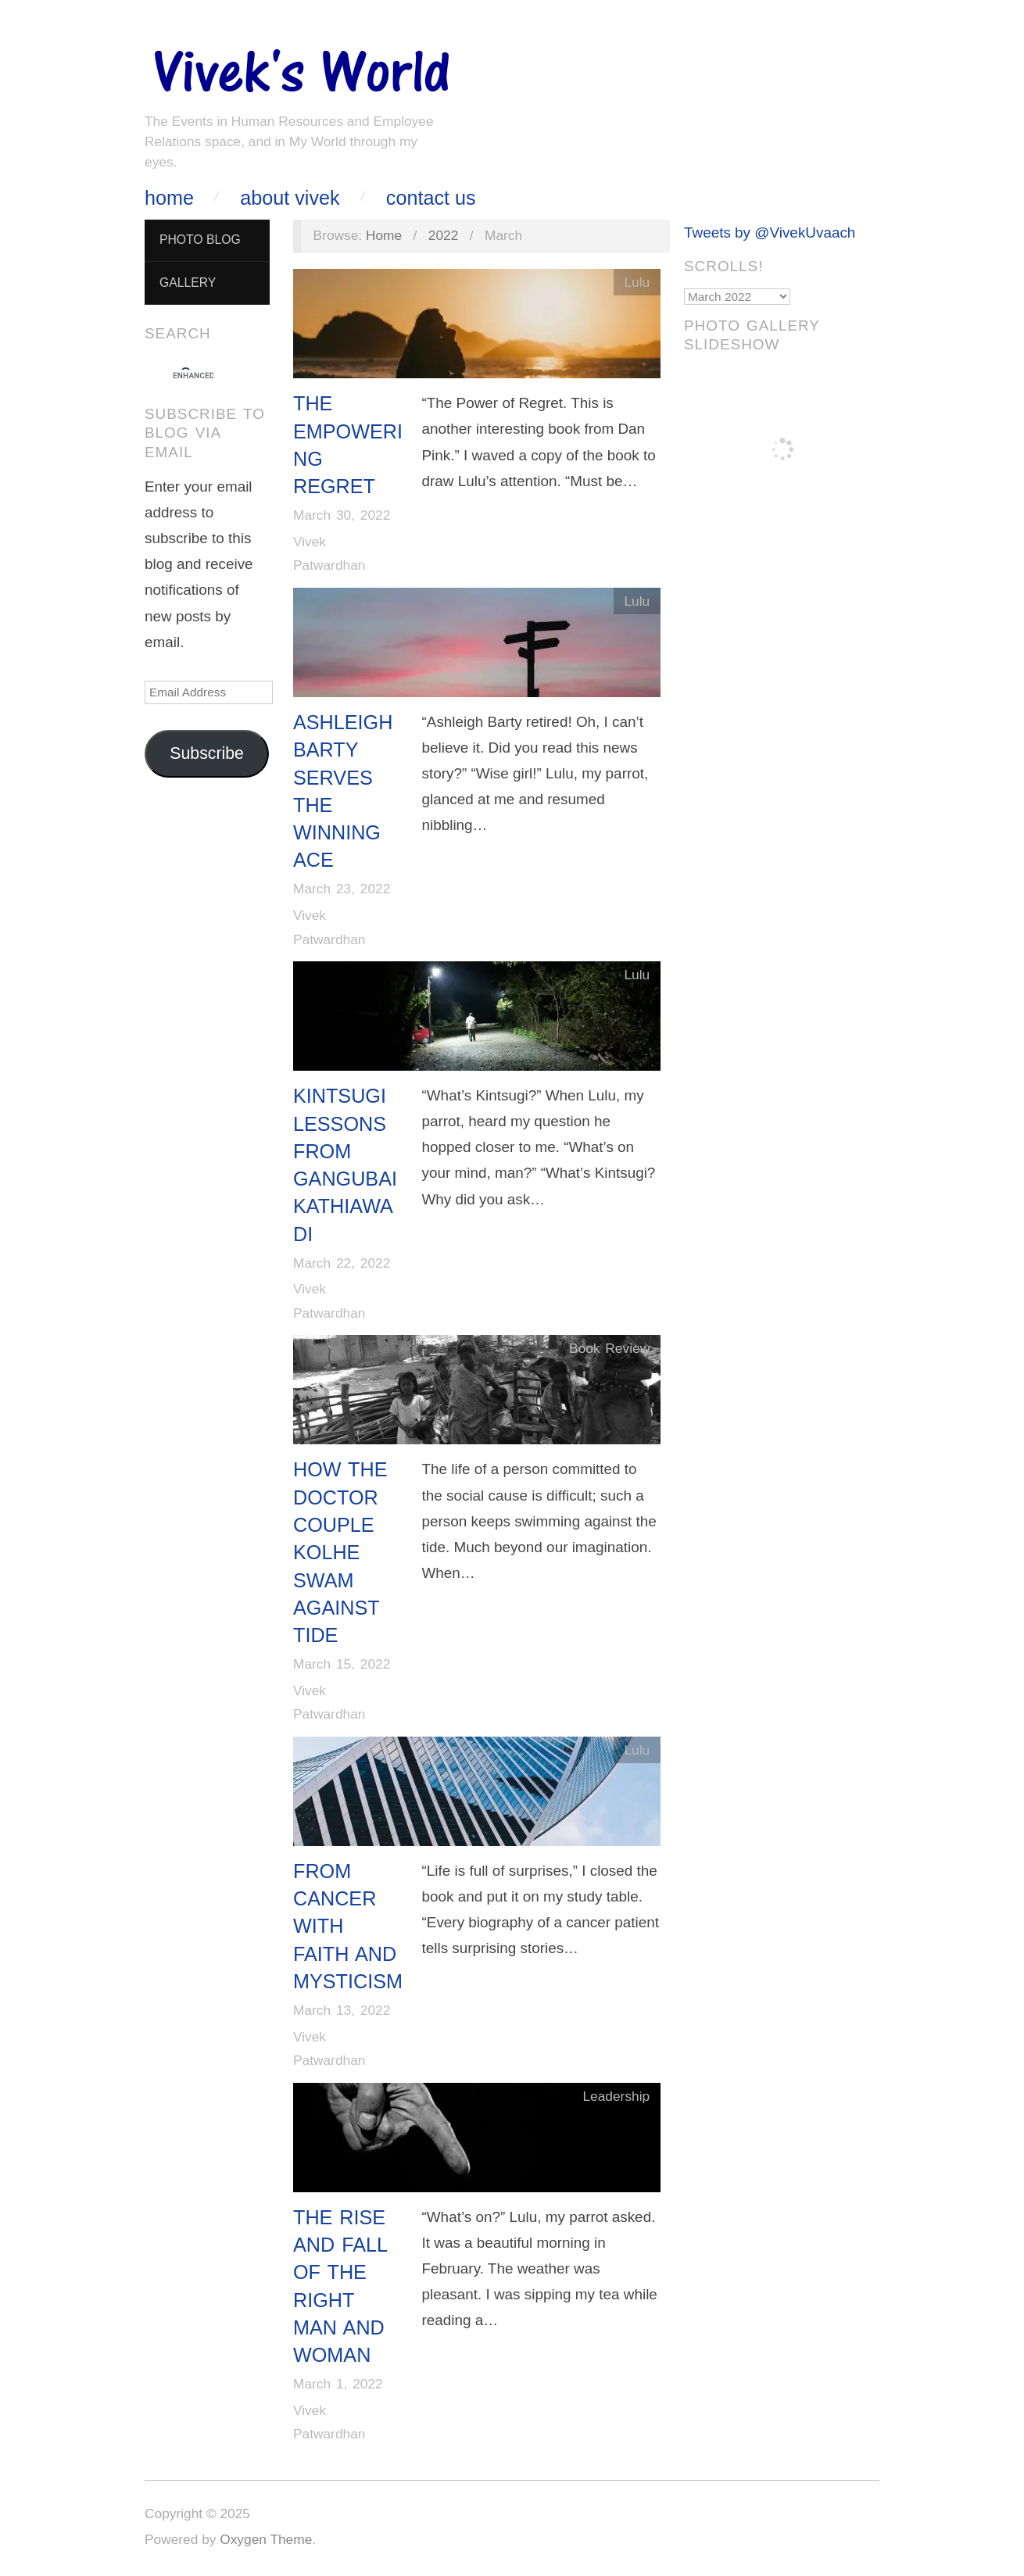 Image resolution: width=1024 pixels, height=2576 pixels. What do you see at coordinates (443, 235) in the screenshot?
I see `2022` at bounding box center [443, 235].